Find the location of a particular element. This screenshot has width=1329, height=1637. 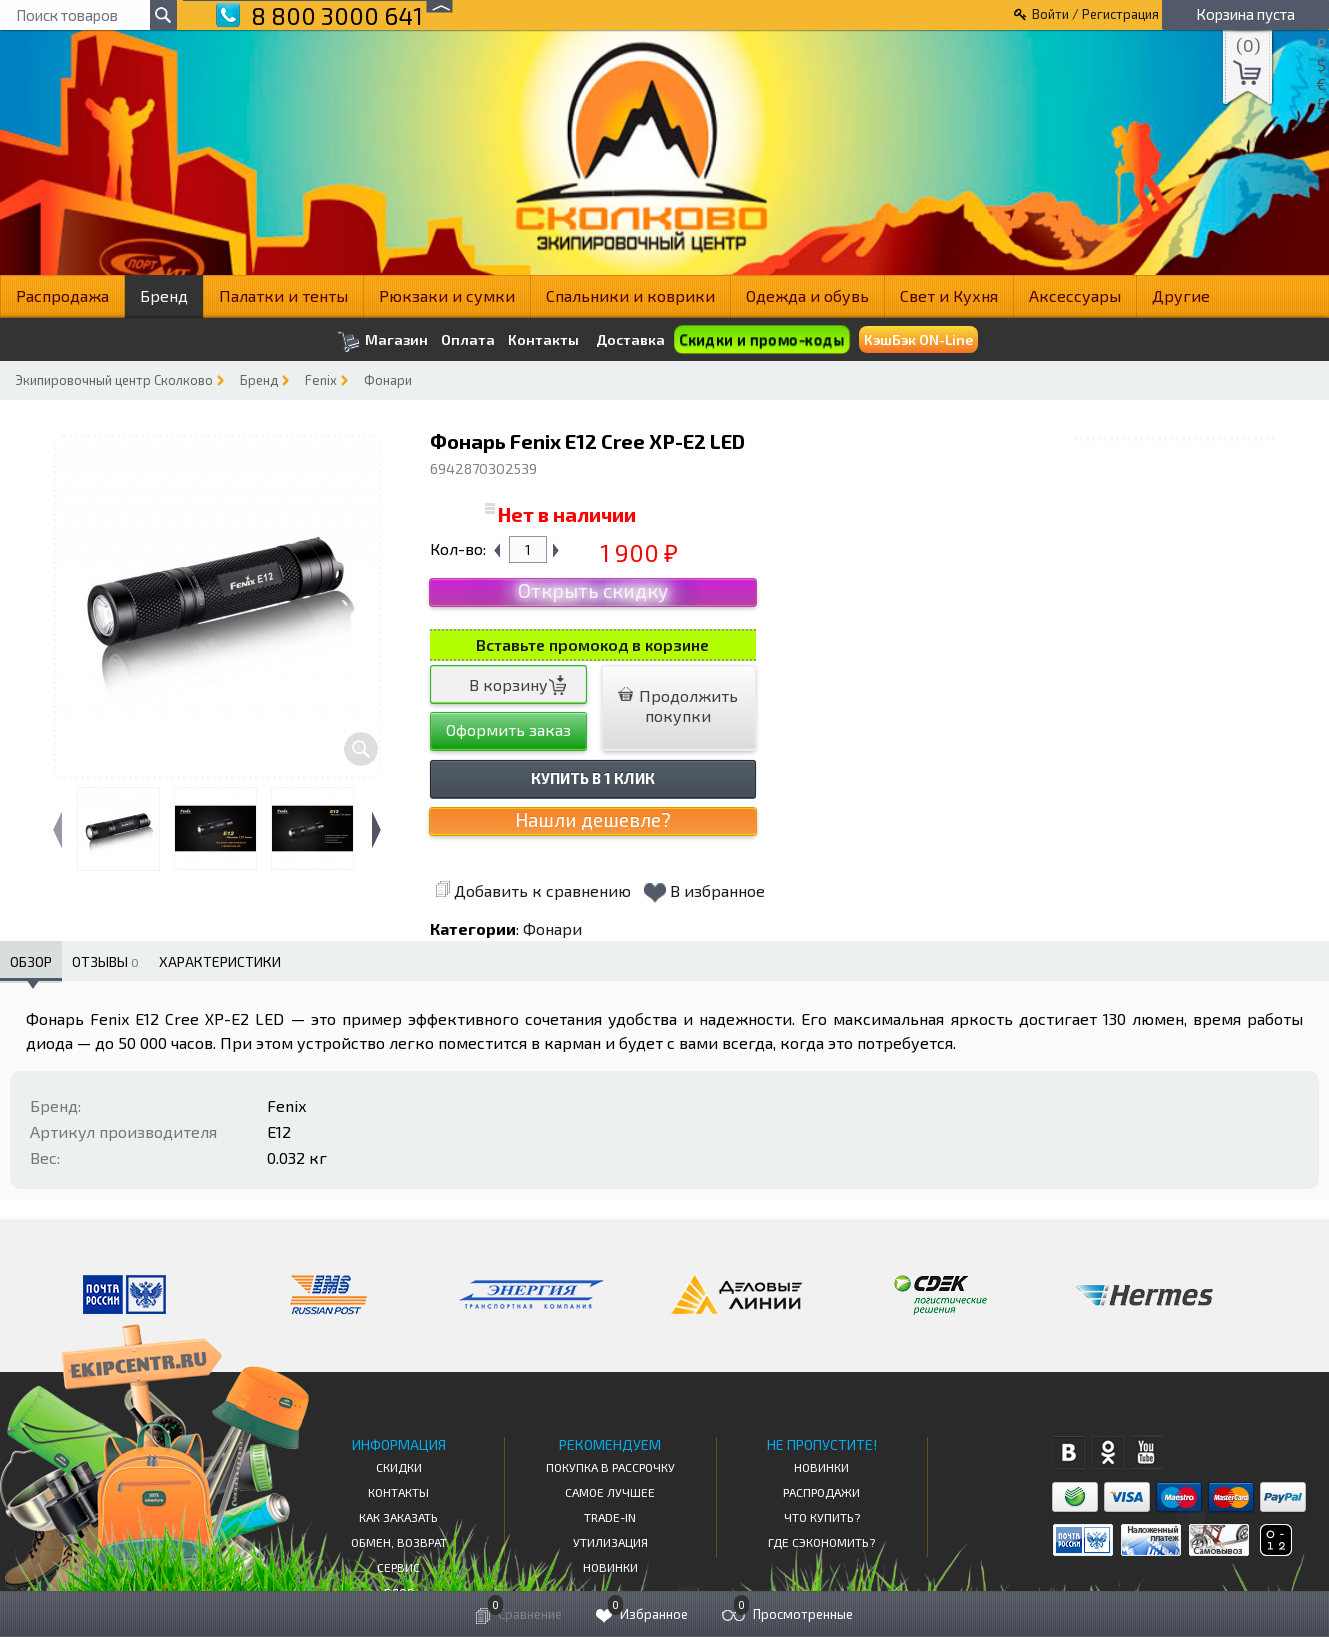

Trade-in is located at coordinates (610, 1517).